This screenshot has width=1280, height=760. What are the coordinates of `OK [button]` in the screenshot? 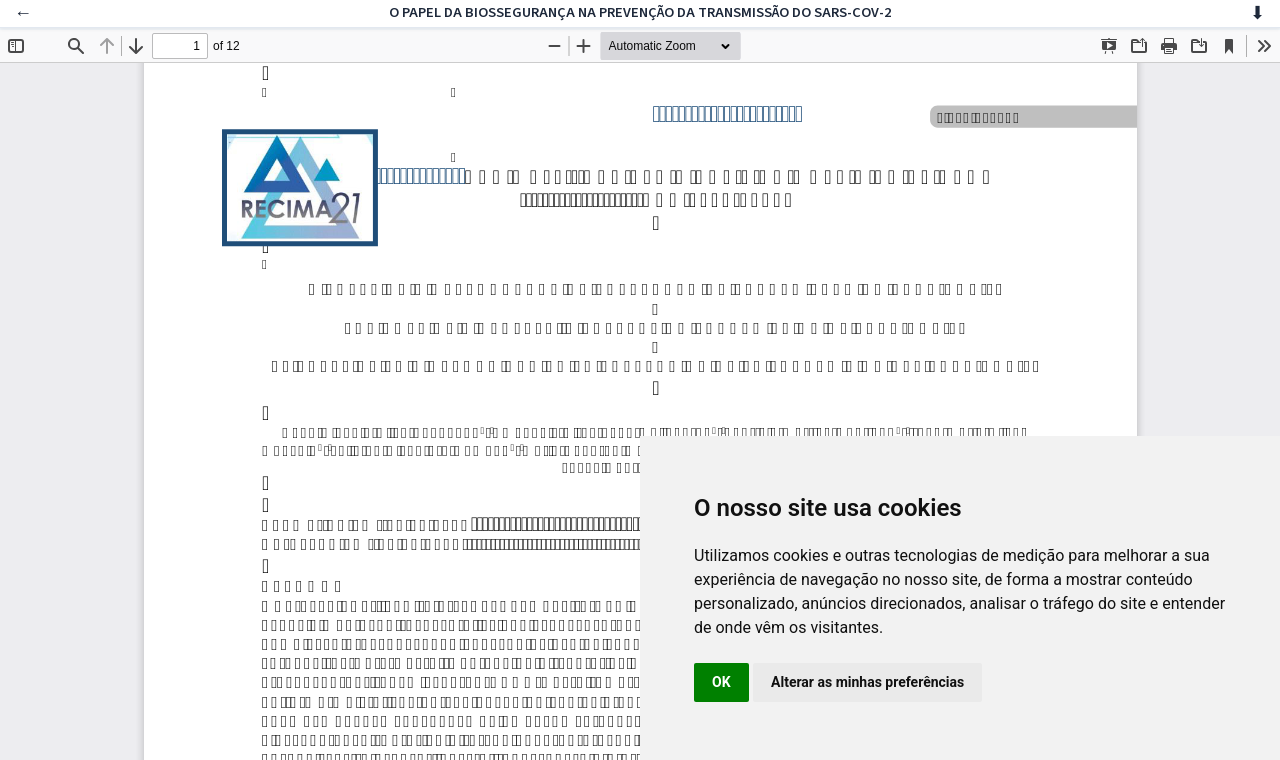 It's located at (721, 682).